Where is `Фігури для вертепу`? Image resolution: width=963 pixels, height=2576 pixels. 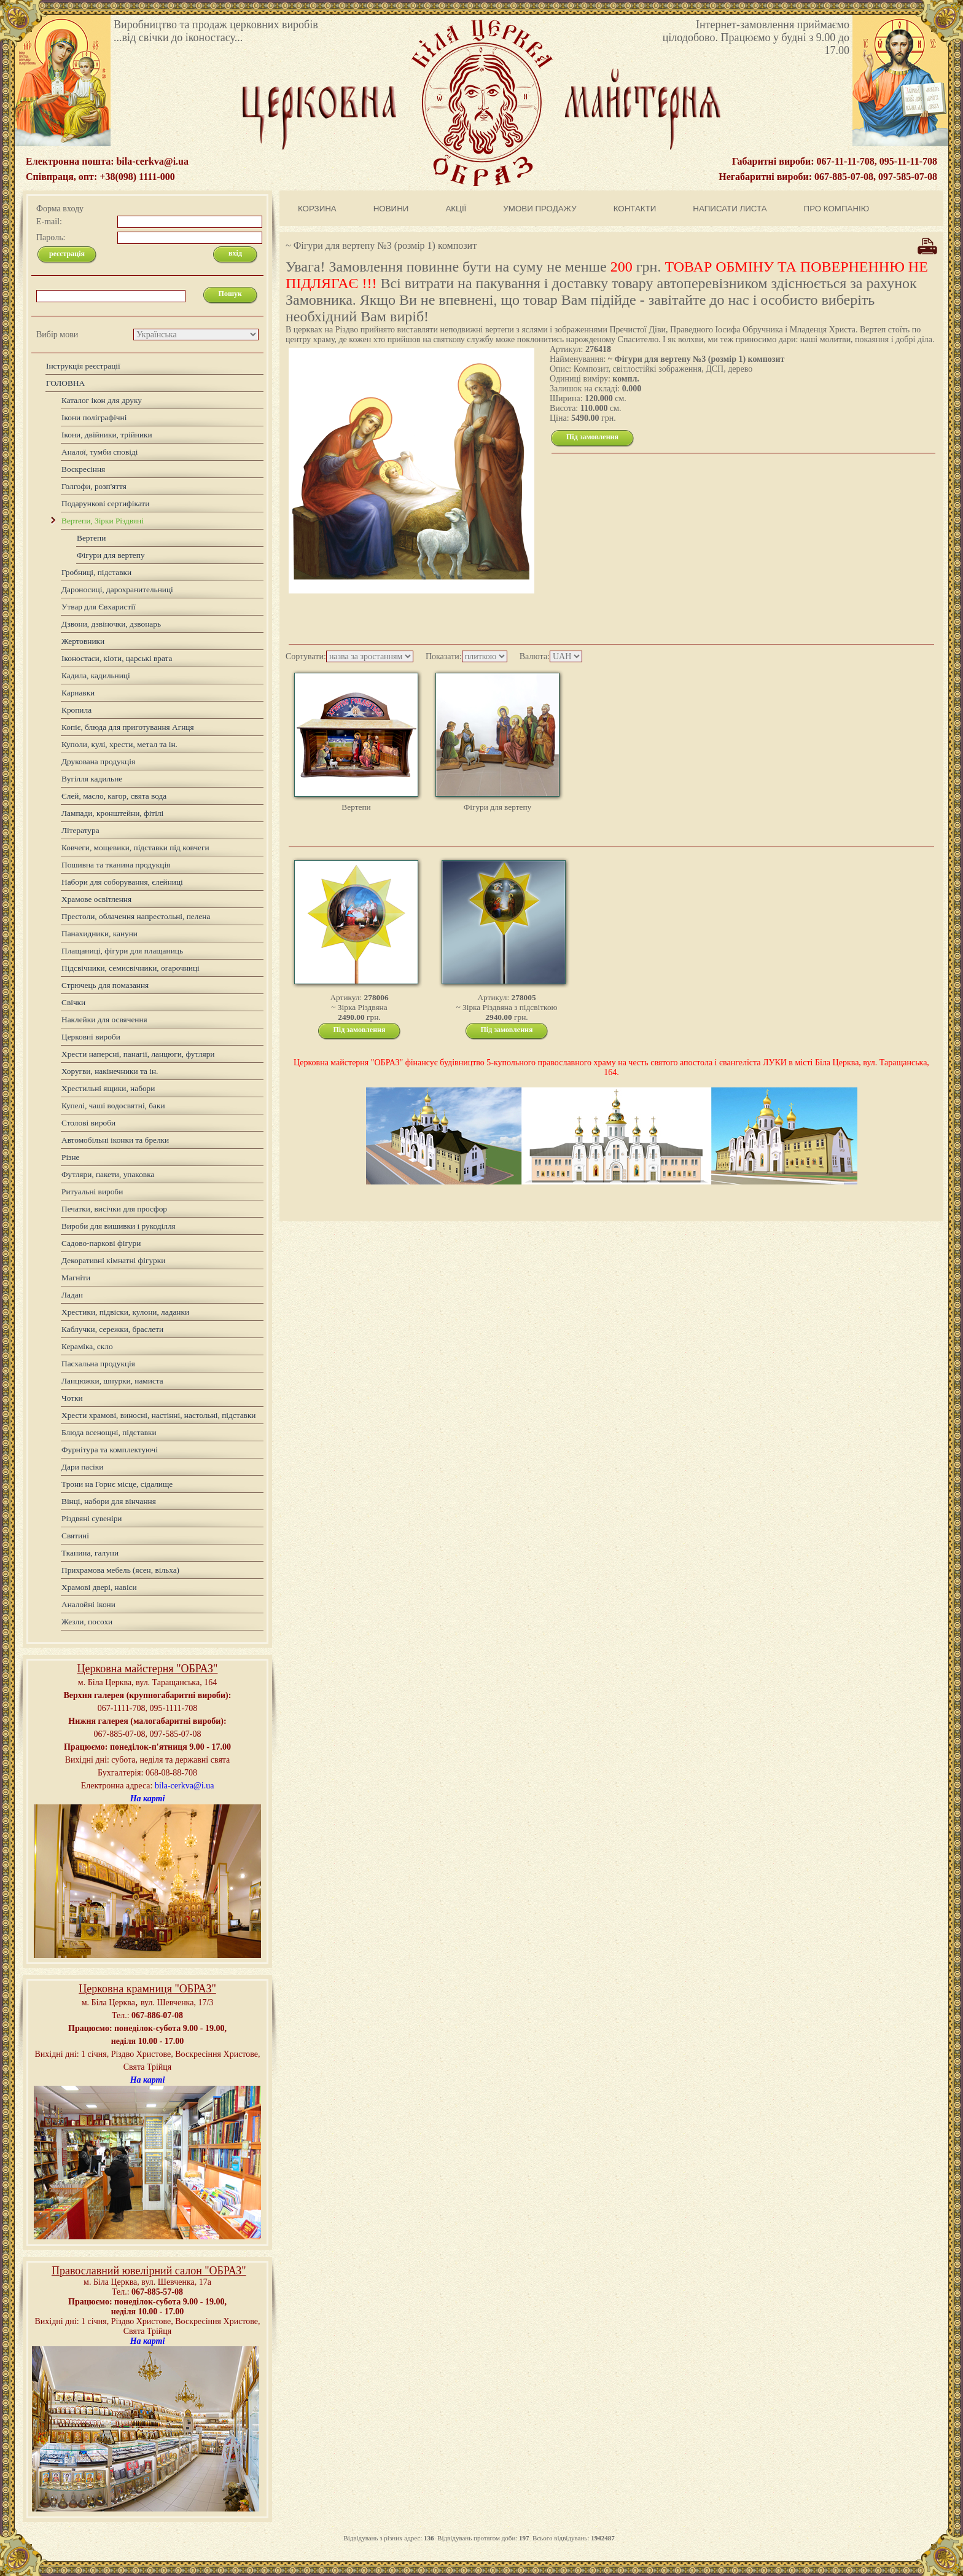 Фігури для вертепу is located at coordinates (498, 807).